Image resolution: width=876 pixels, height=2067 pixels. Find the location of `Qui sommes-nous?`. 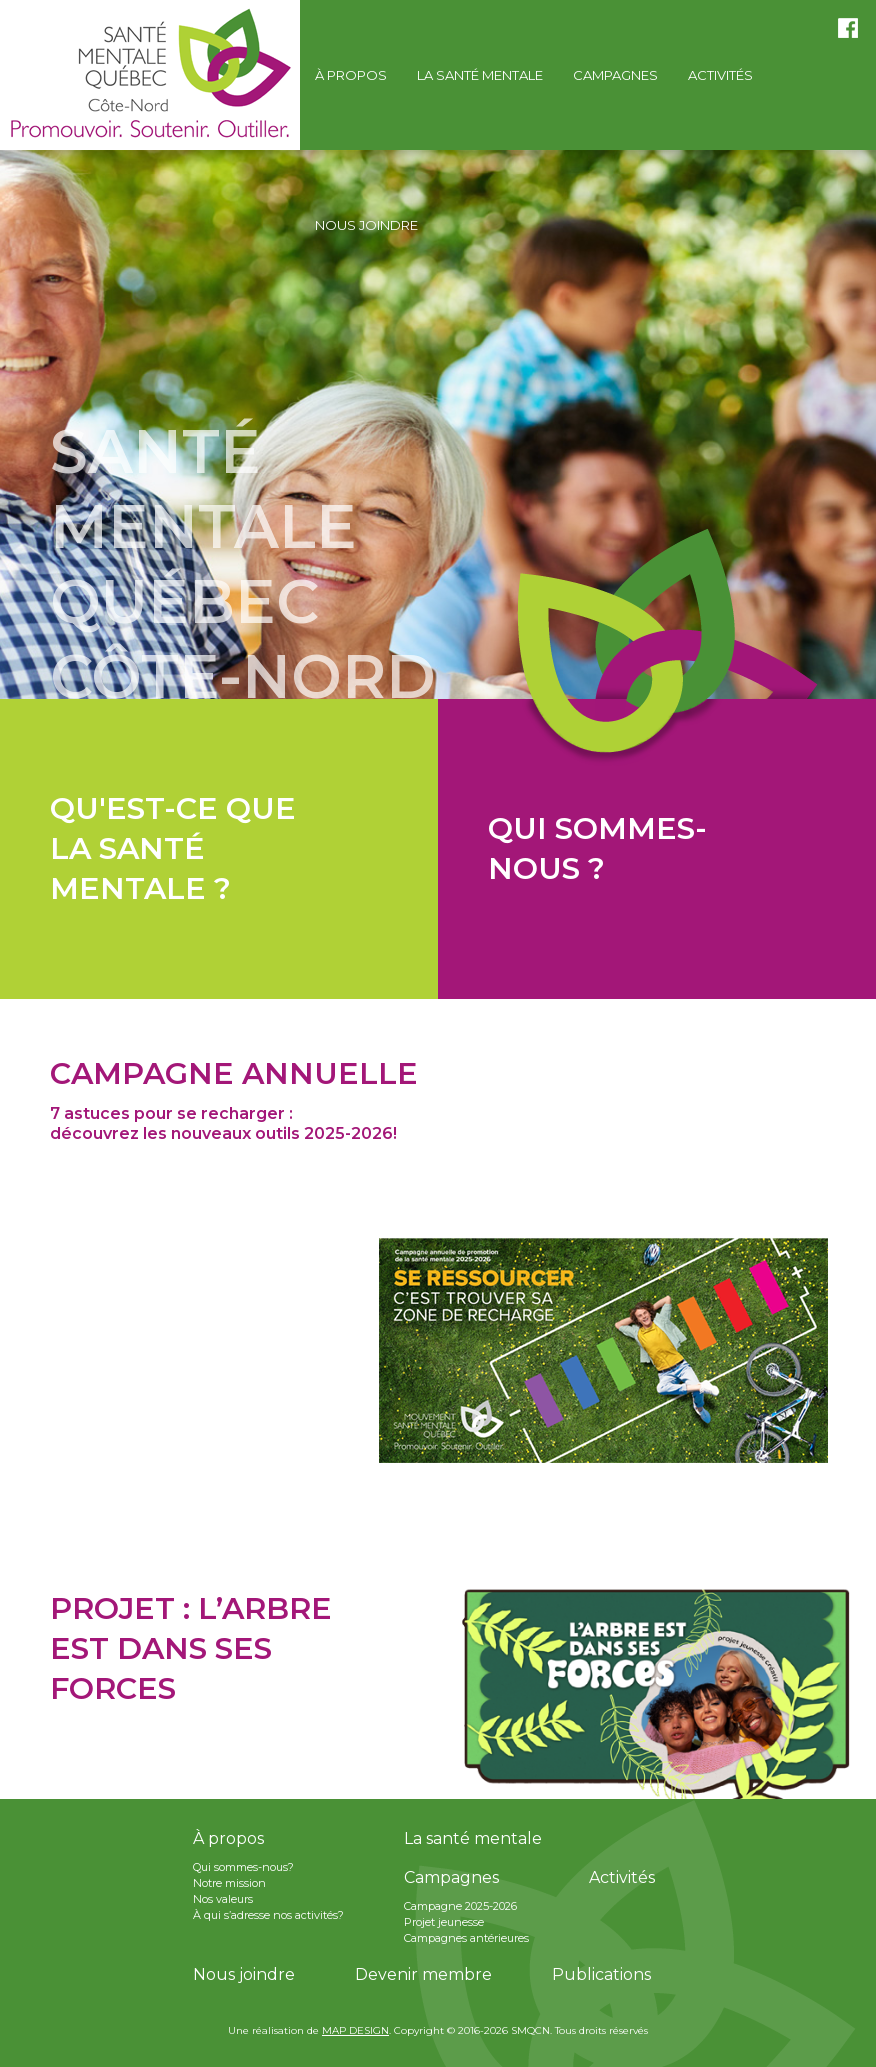

Qui sommes-nous? is located at coordinates (243, 1867).